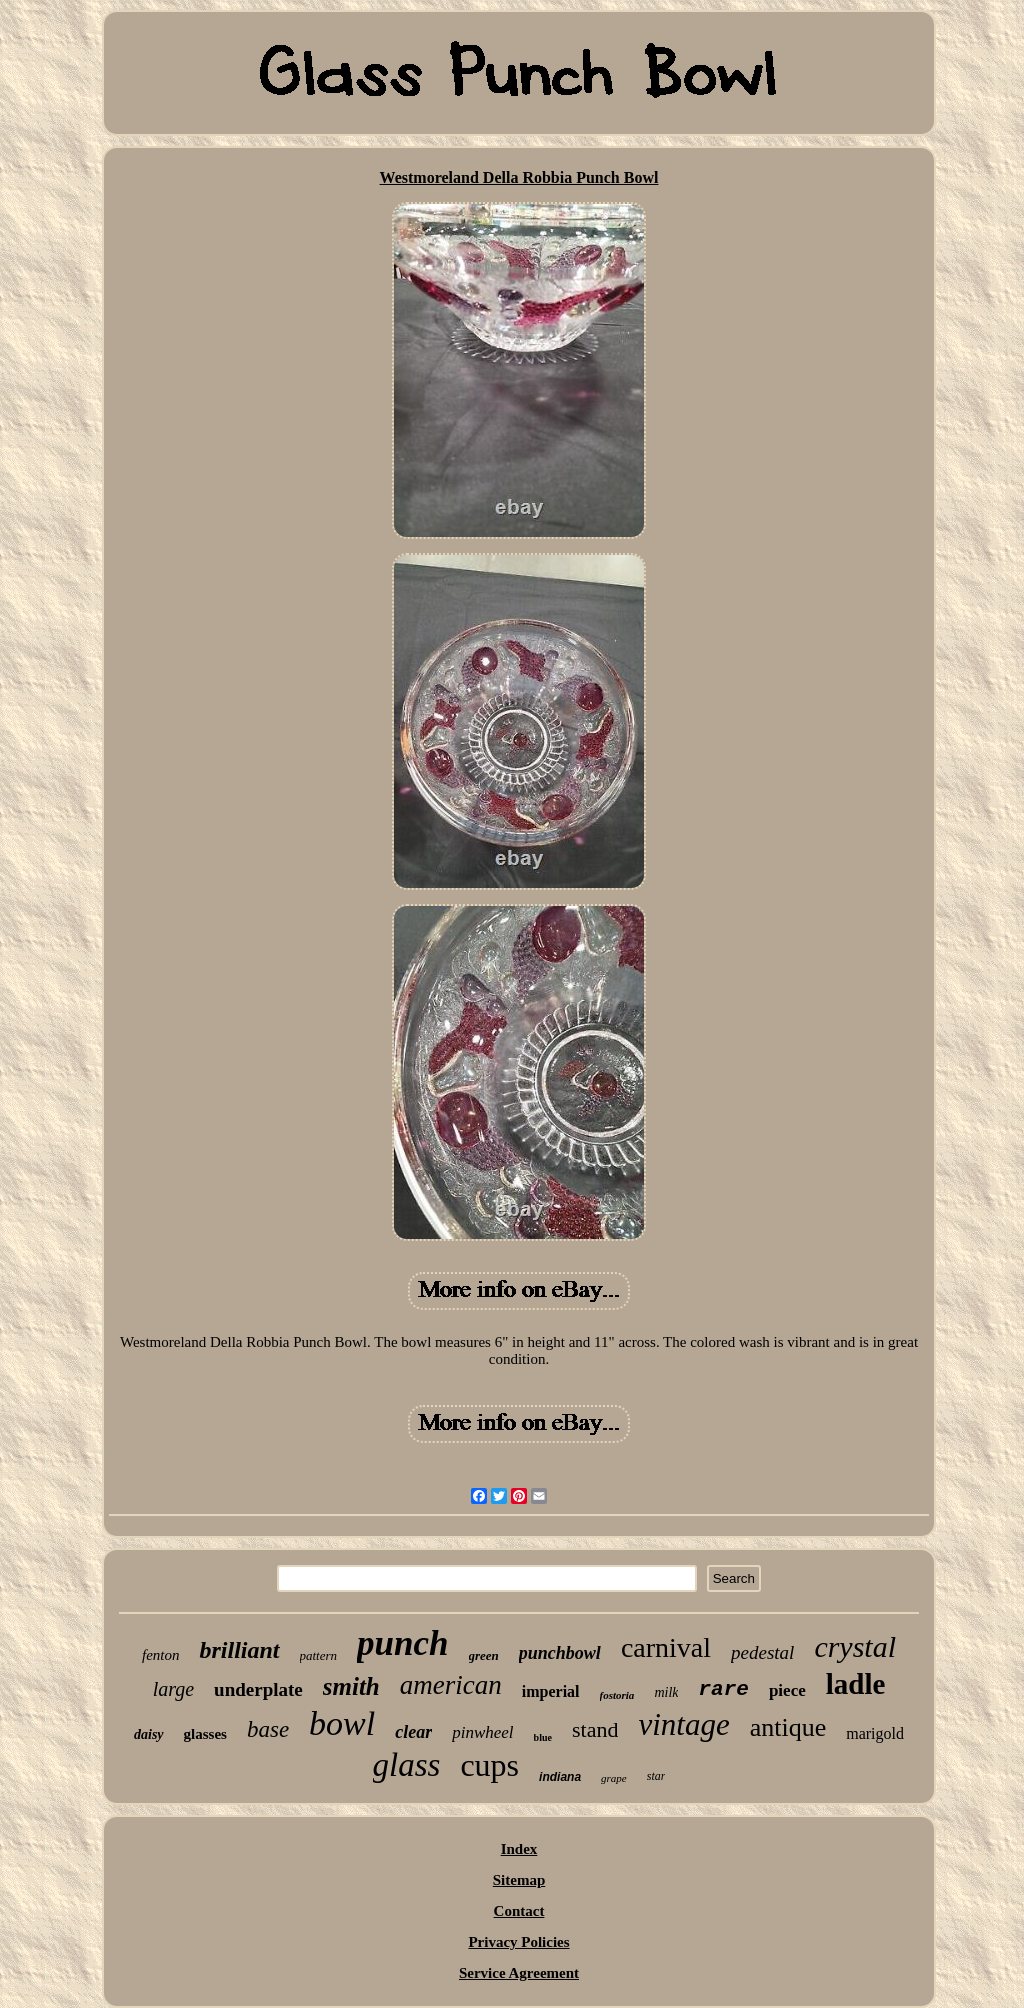 The image size is (1024, 2008). Describe the element at coordinates (482, 1732) in the screenshot. I see `pinwheel` at that location.